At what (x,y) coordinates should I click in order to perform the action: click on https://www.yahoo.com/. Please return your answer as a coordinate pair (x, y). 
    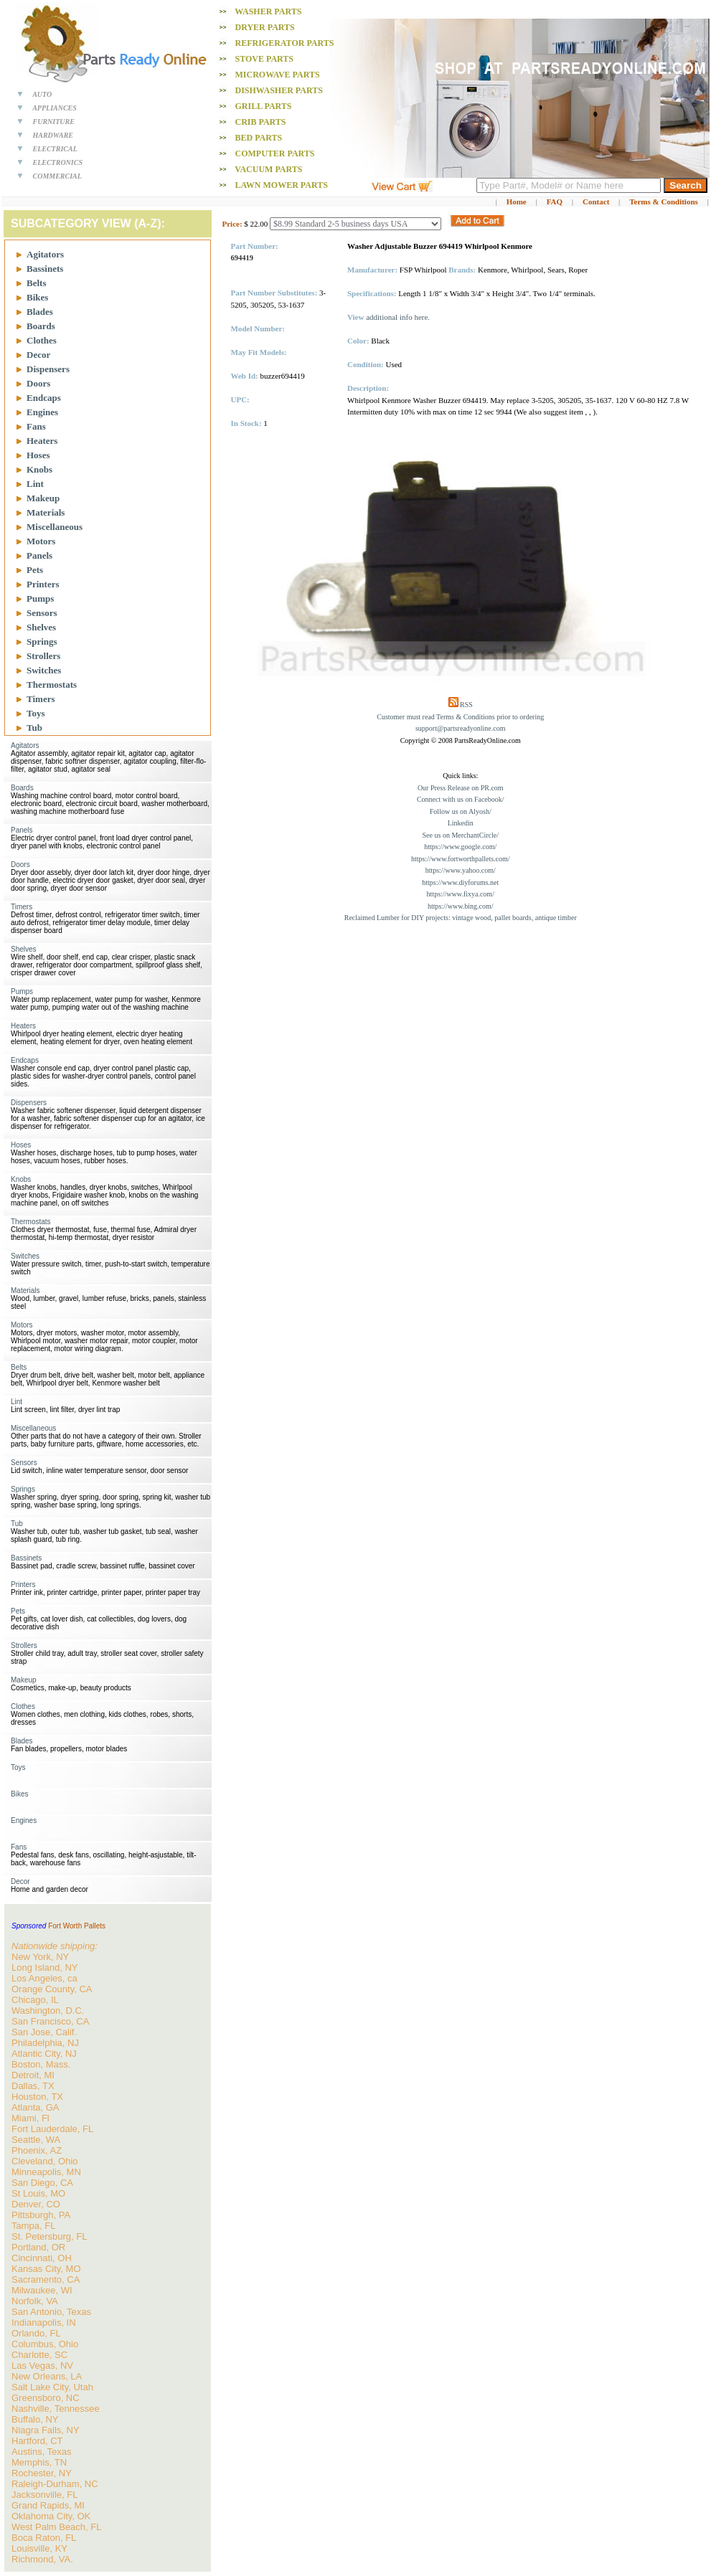
    Looking at the image, I should click on (460, 870).